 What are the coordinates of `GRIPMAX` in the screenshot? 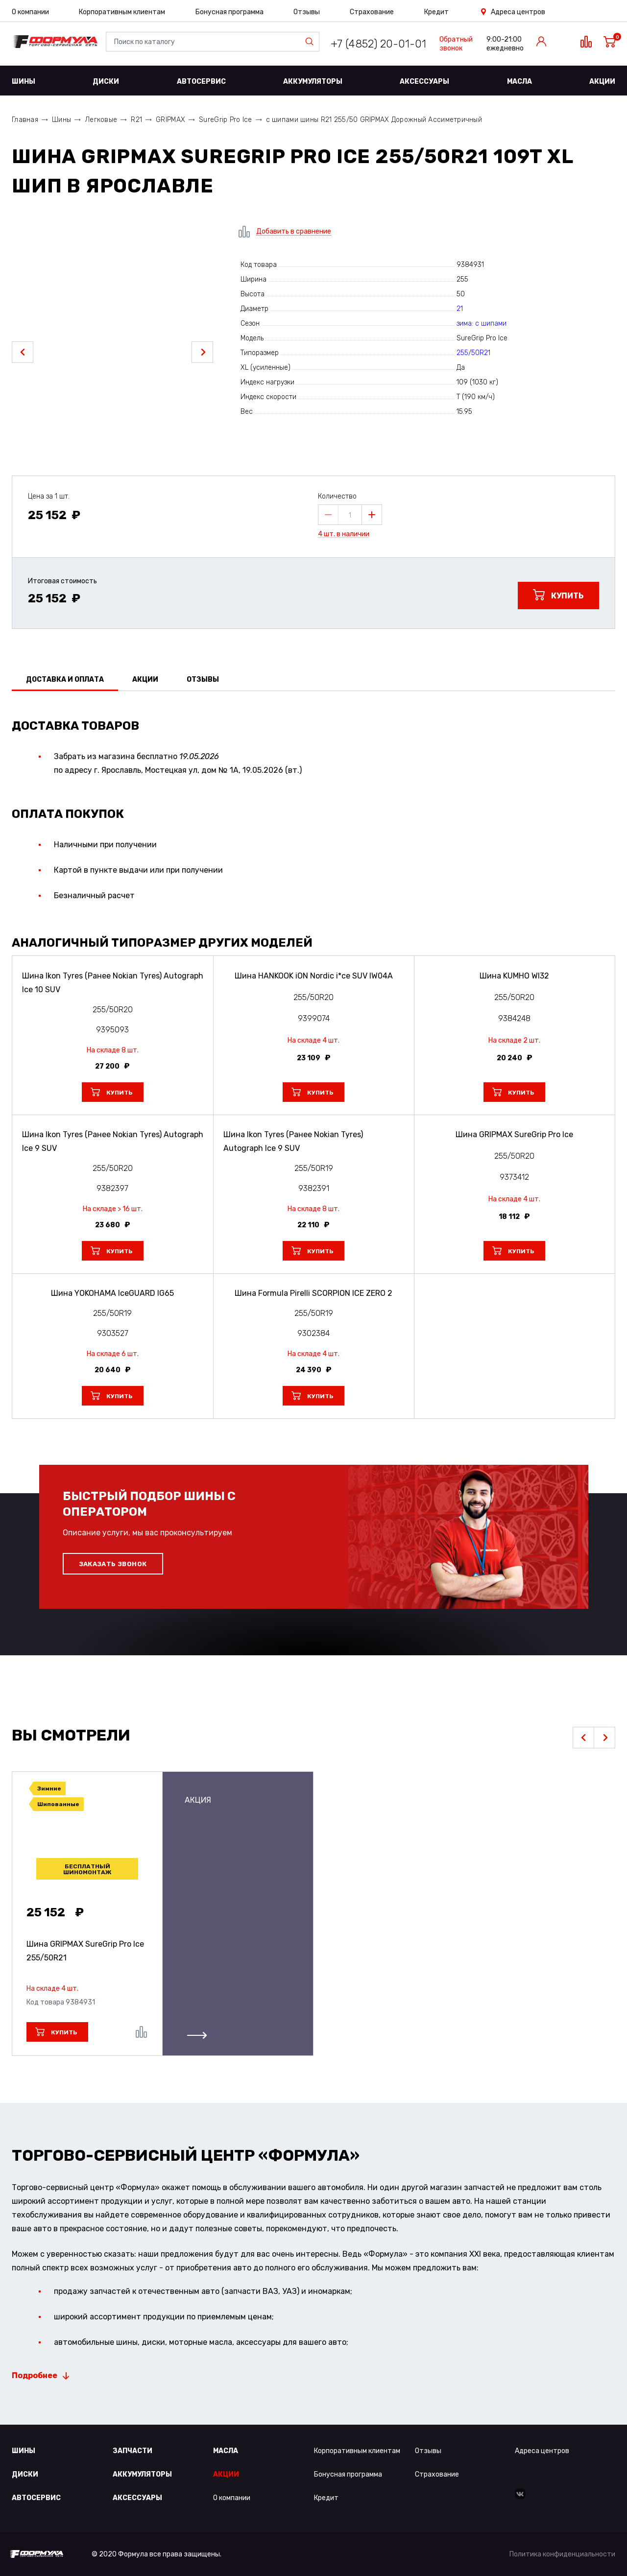 It's located at (170, 120).